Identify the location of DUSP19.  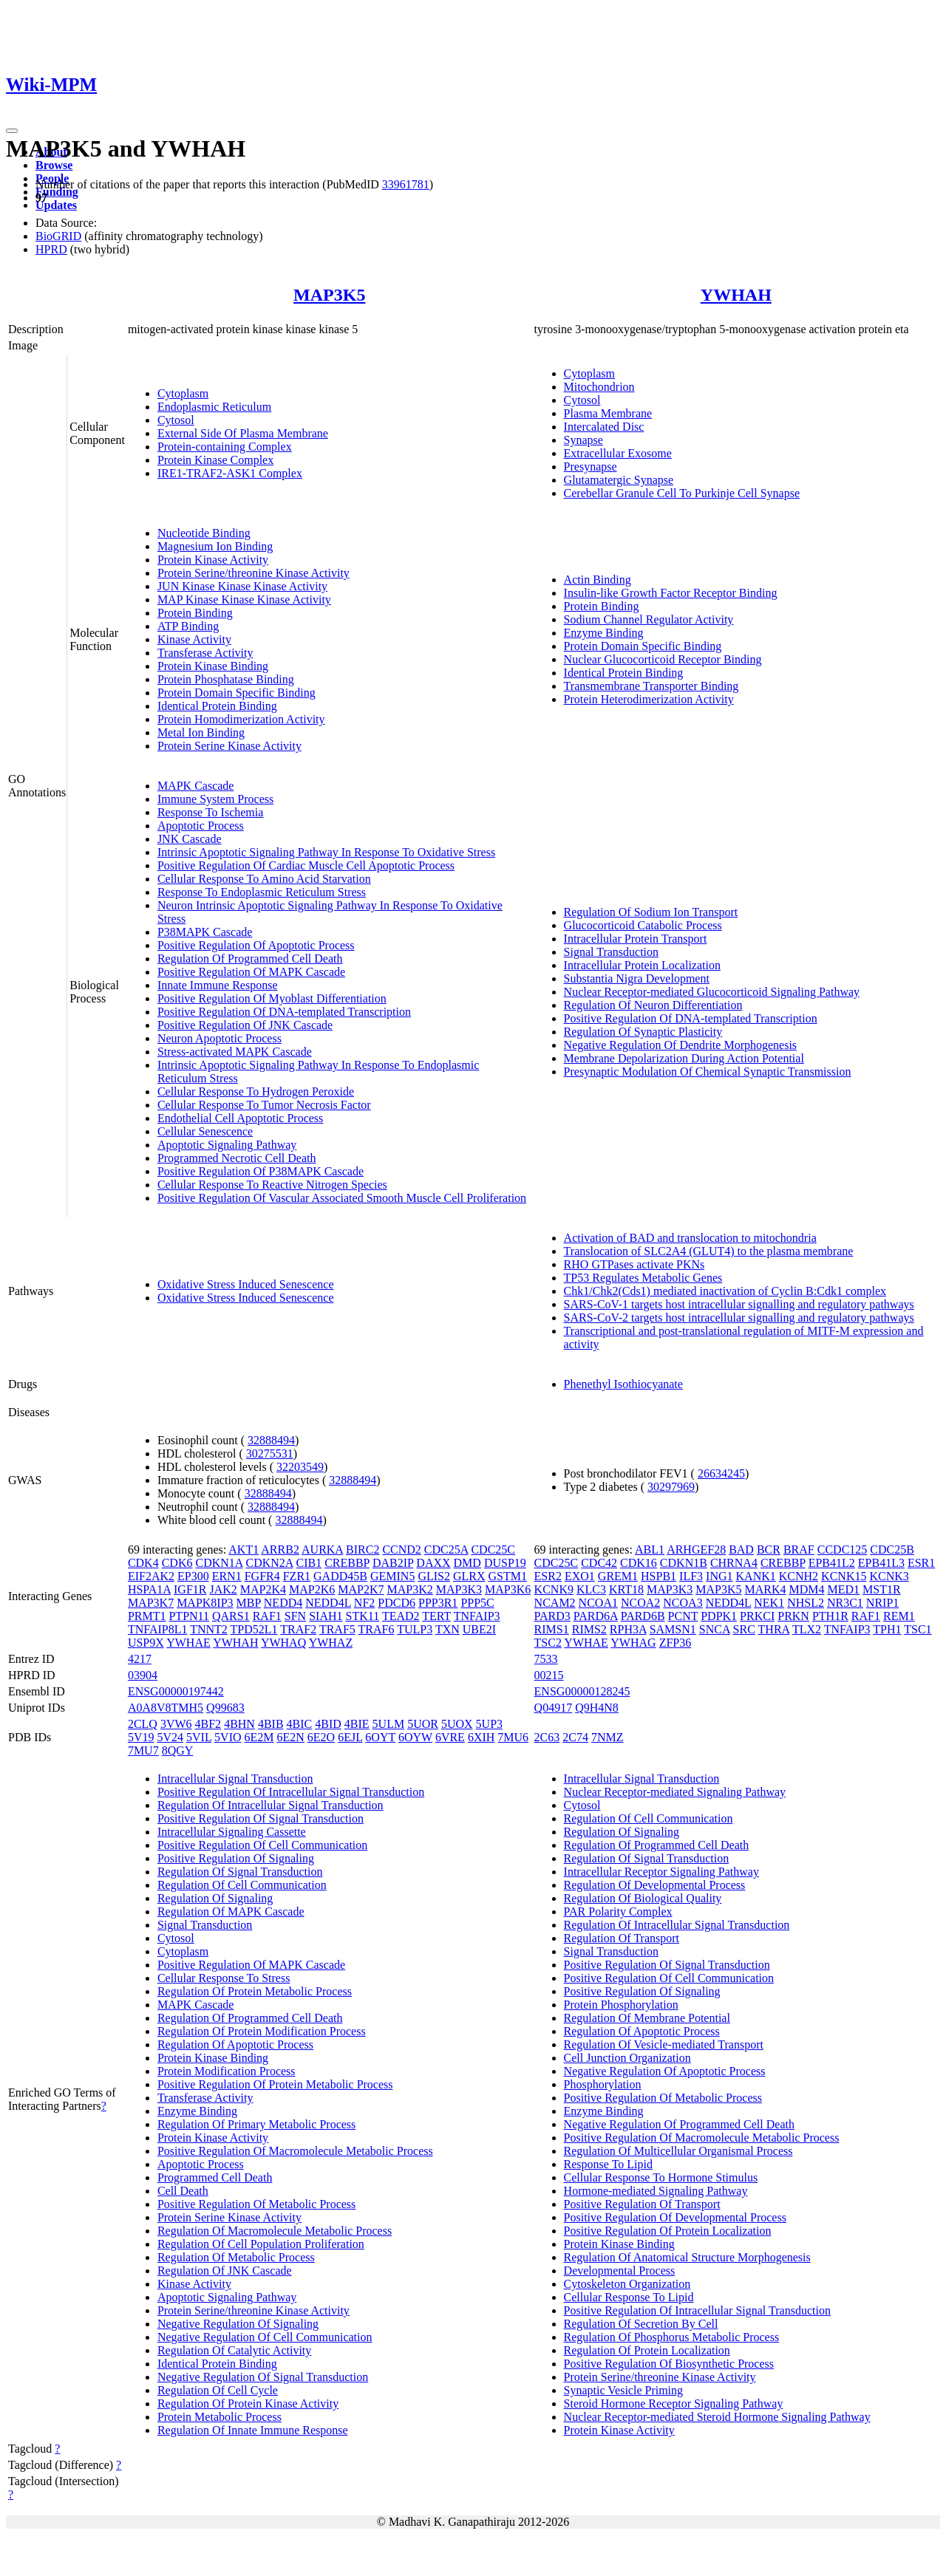
(505, 1563).